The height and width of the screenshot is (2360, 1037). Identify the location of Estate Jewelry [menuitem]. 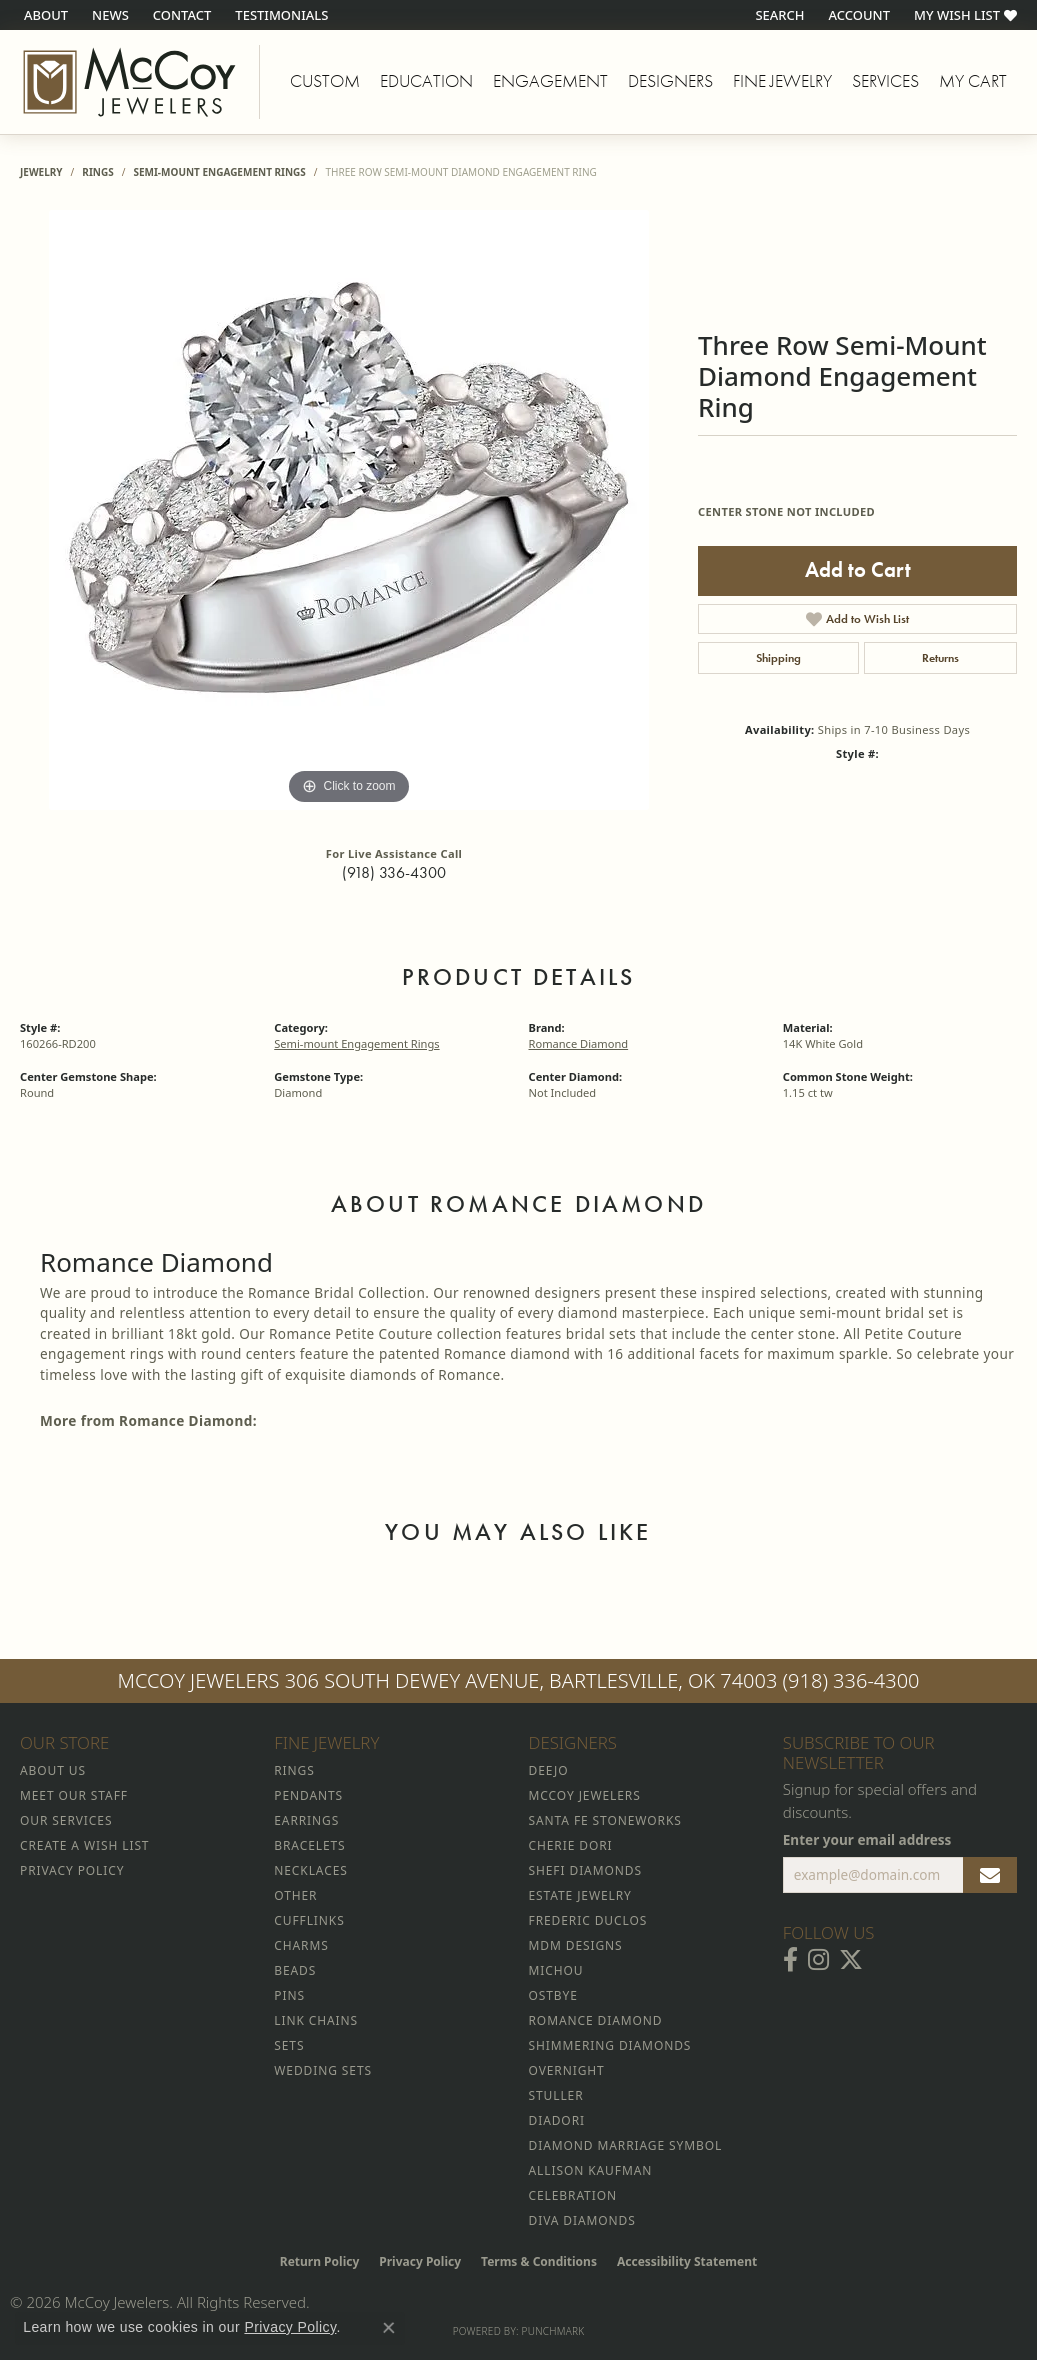
(580, 1895).